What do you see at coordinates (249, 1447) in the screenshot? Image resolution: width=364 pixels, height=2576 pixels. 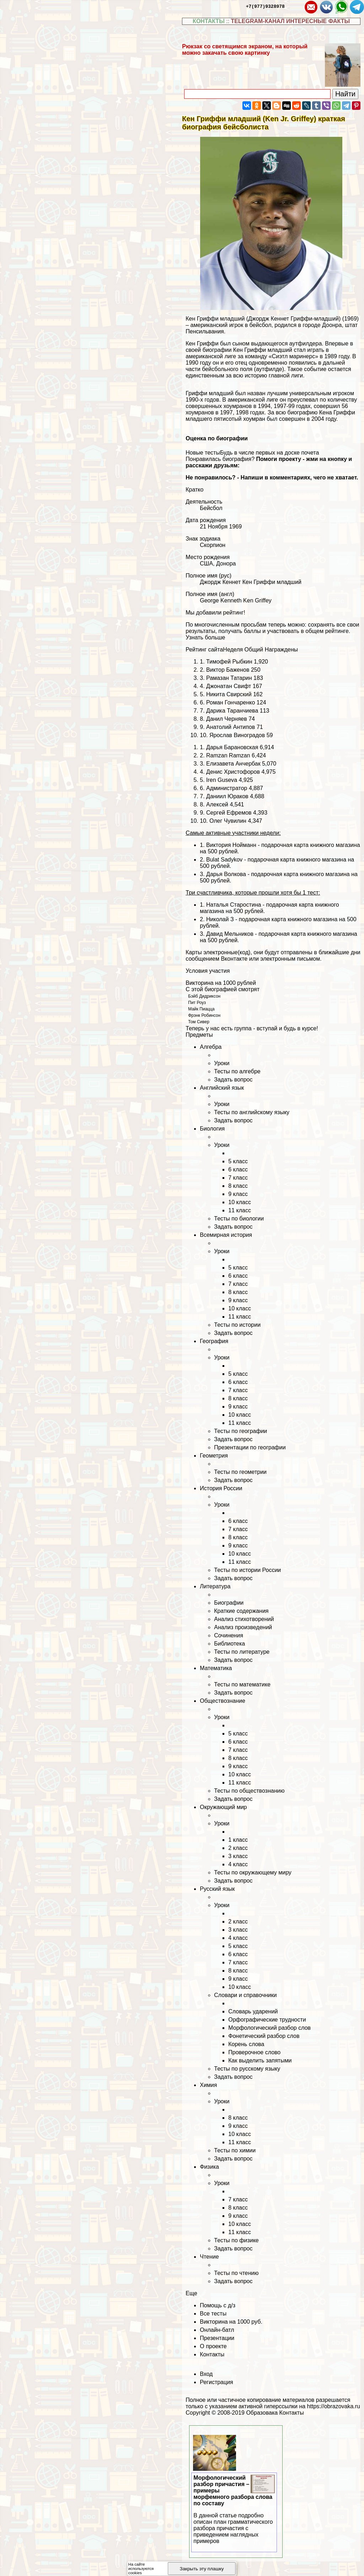 I see `Презентации по географии` at bounding box center [249, 1447].